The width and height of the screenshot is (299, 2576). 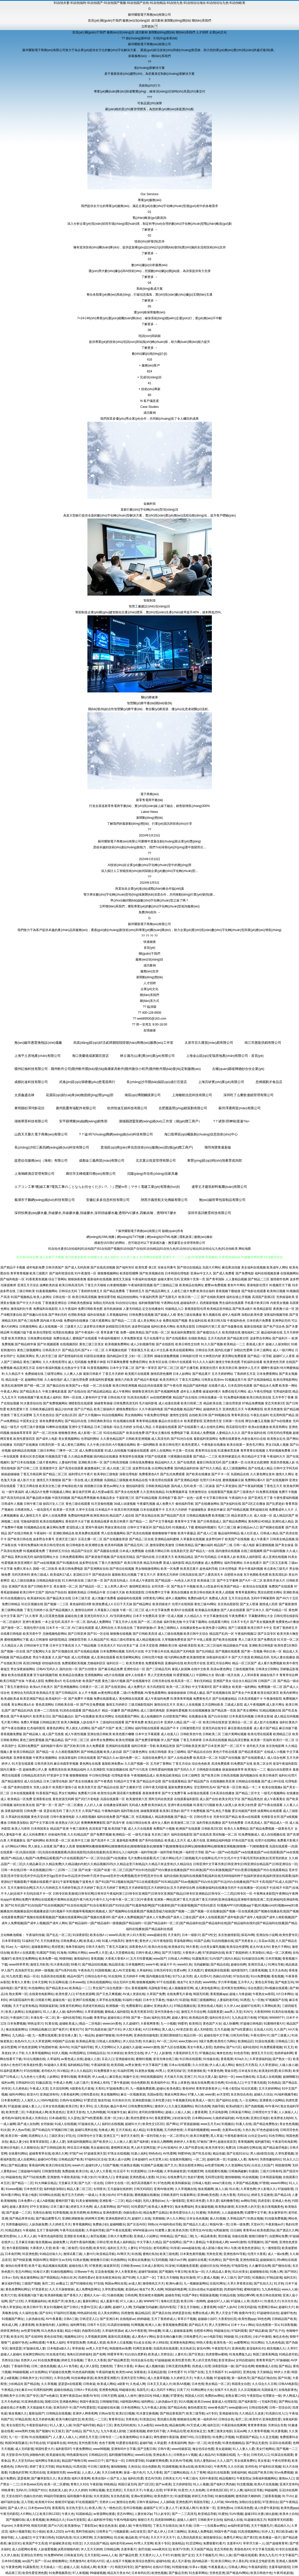 What do you see at coordinates (91, 1687) in the screenshot?
I see `日韩黄片一区二区` at bounding box center [91, 1687].